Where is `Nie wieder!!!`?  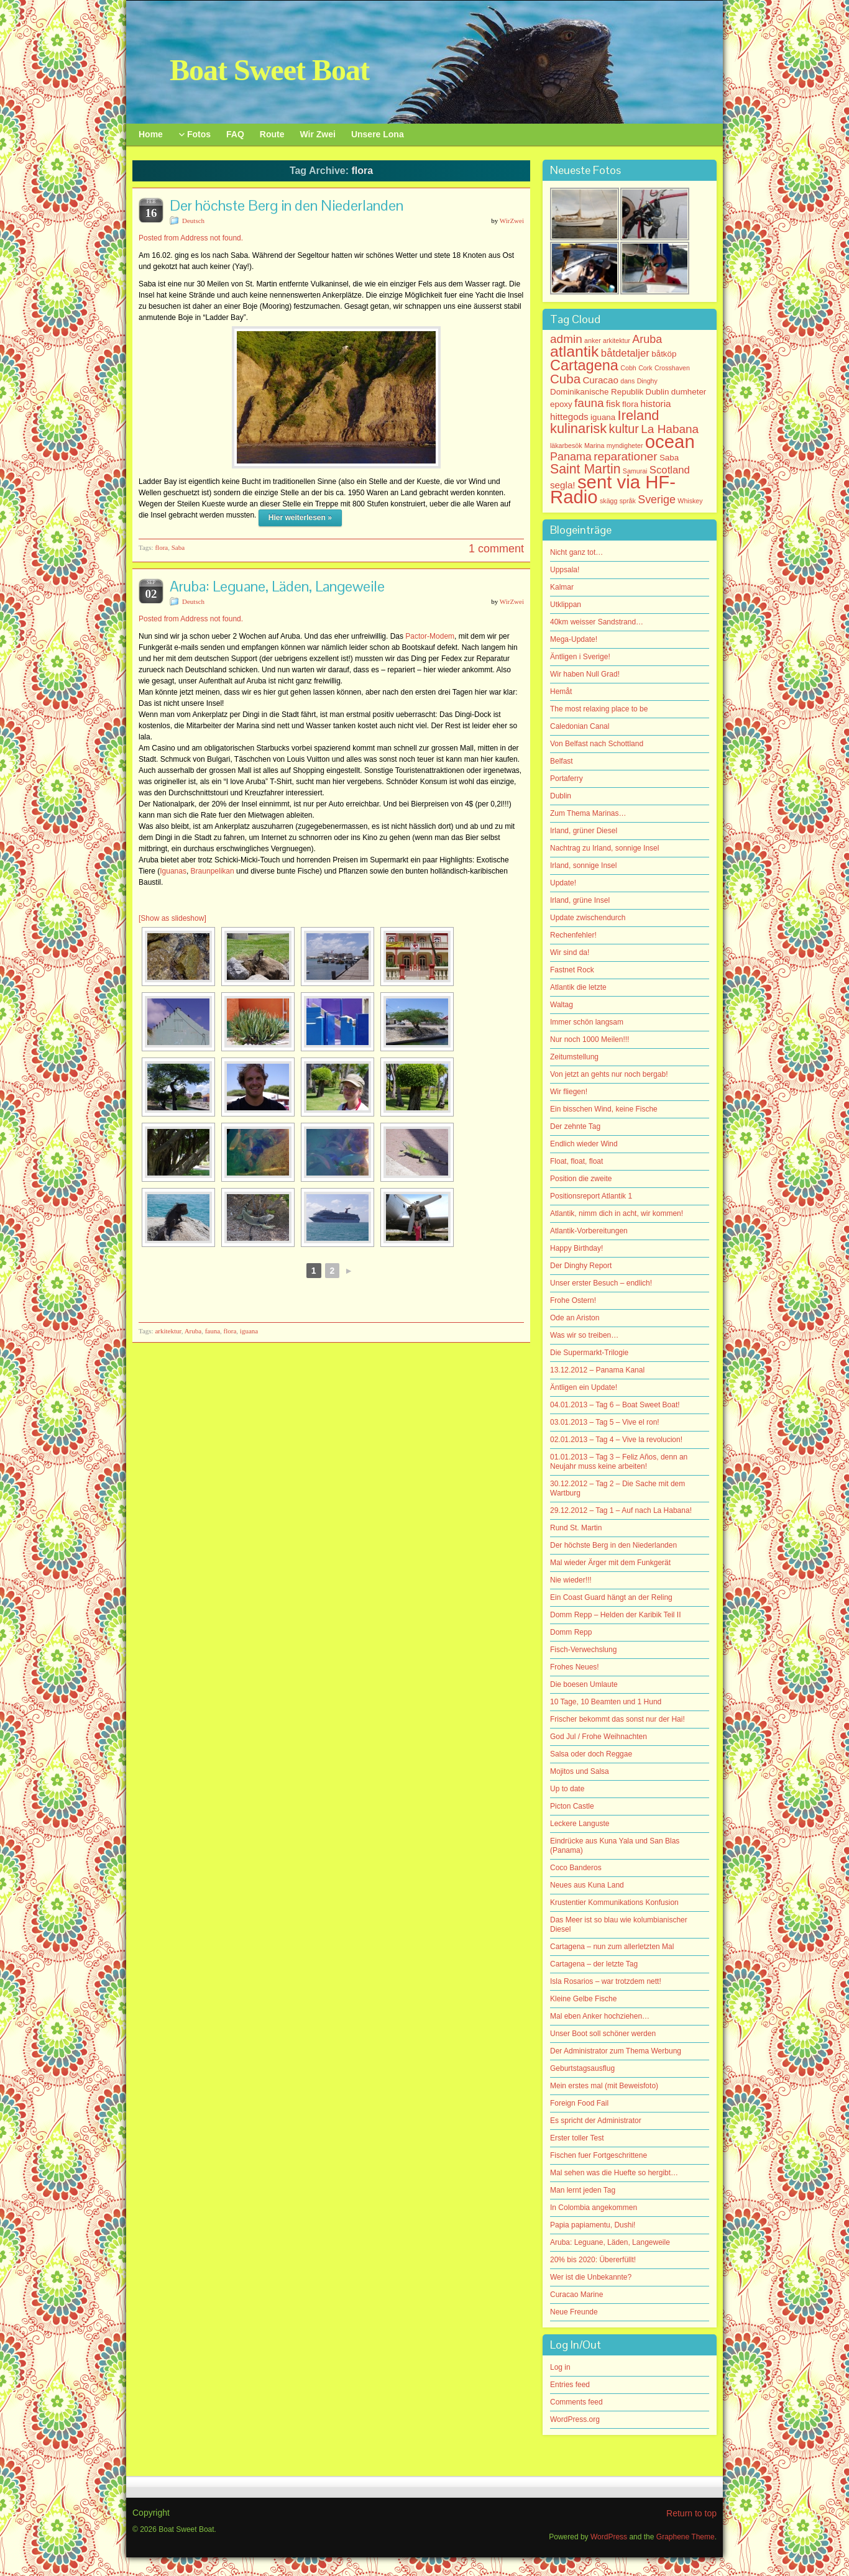
Nie wieder!!! is located at coordinates (571, 1580).